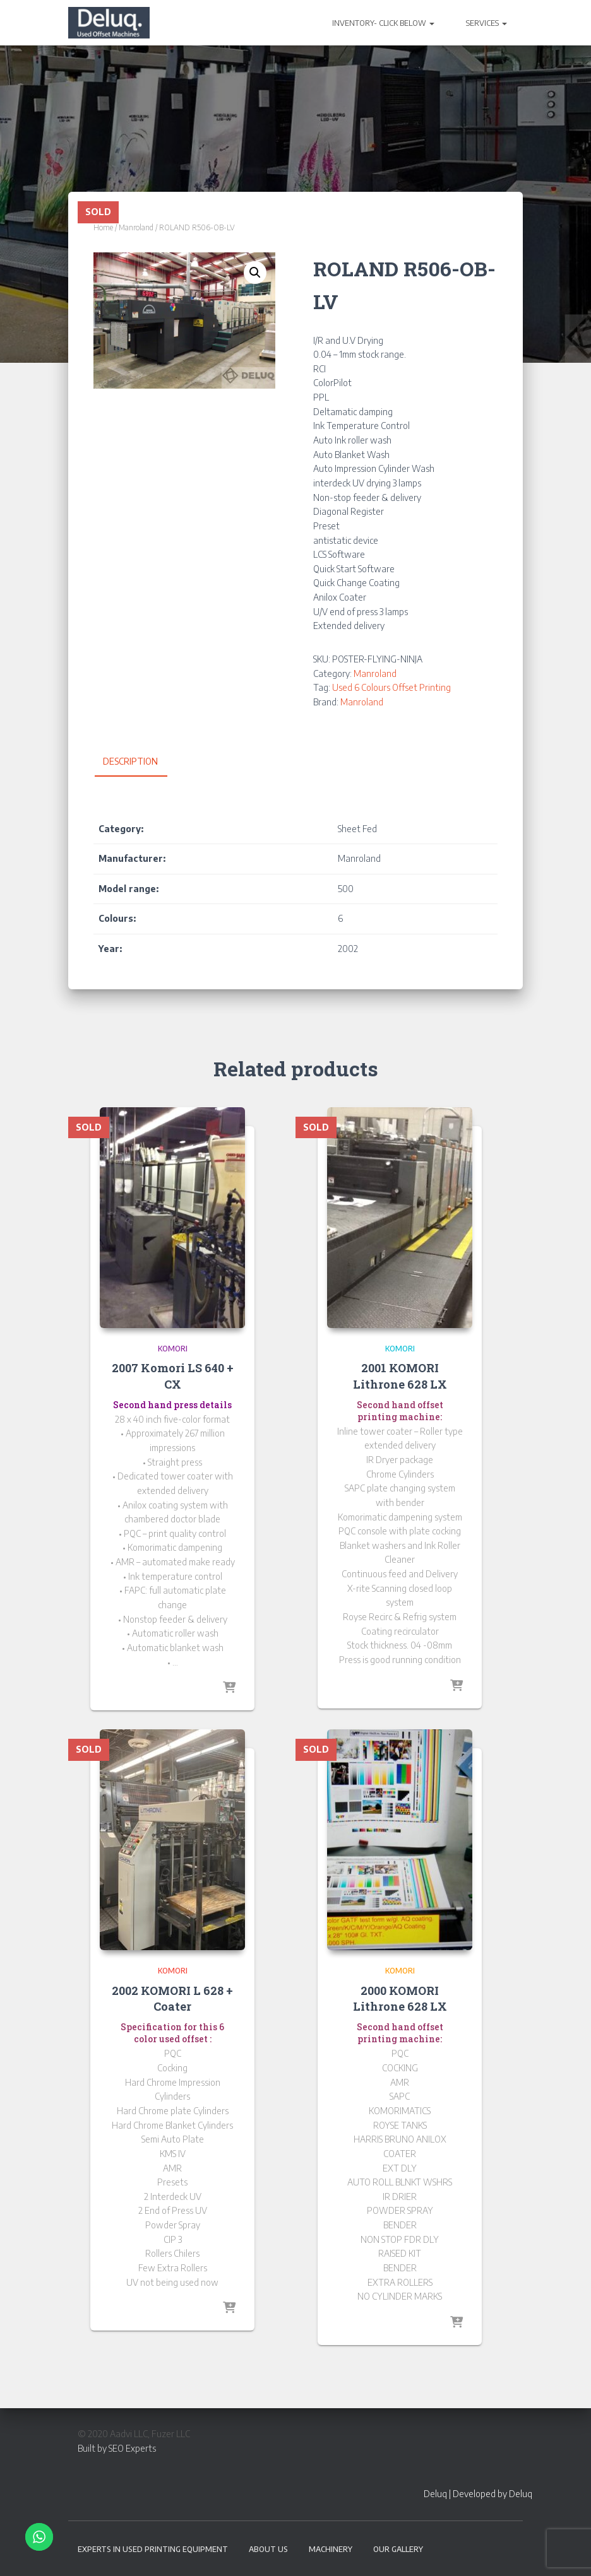  I want to click on EXPERTS IN USED PRINTING EQUIPMENT, so click(153, 2549).